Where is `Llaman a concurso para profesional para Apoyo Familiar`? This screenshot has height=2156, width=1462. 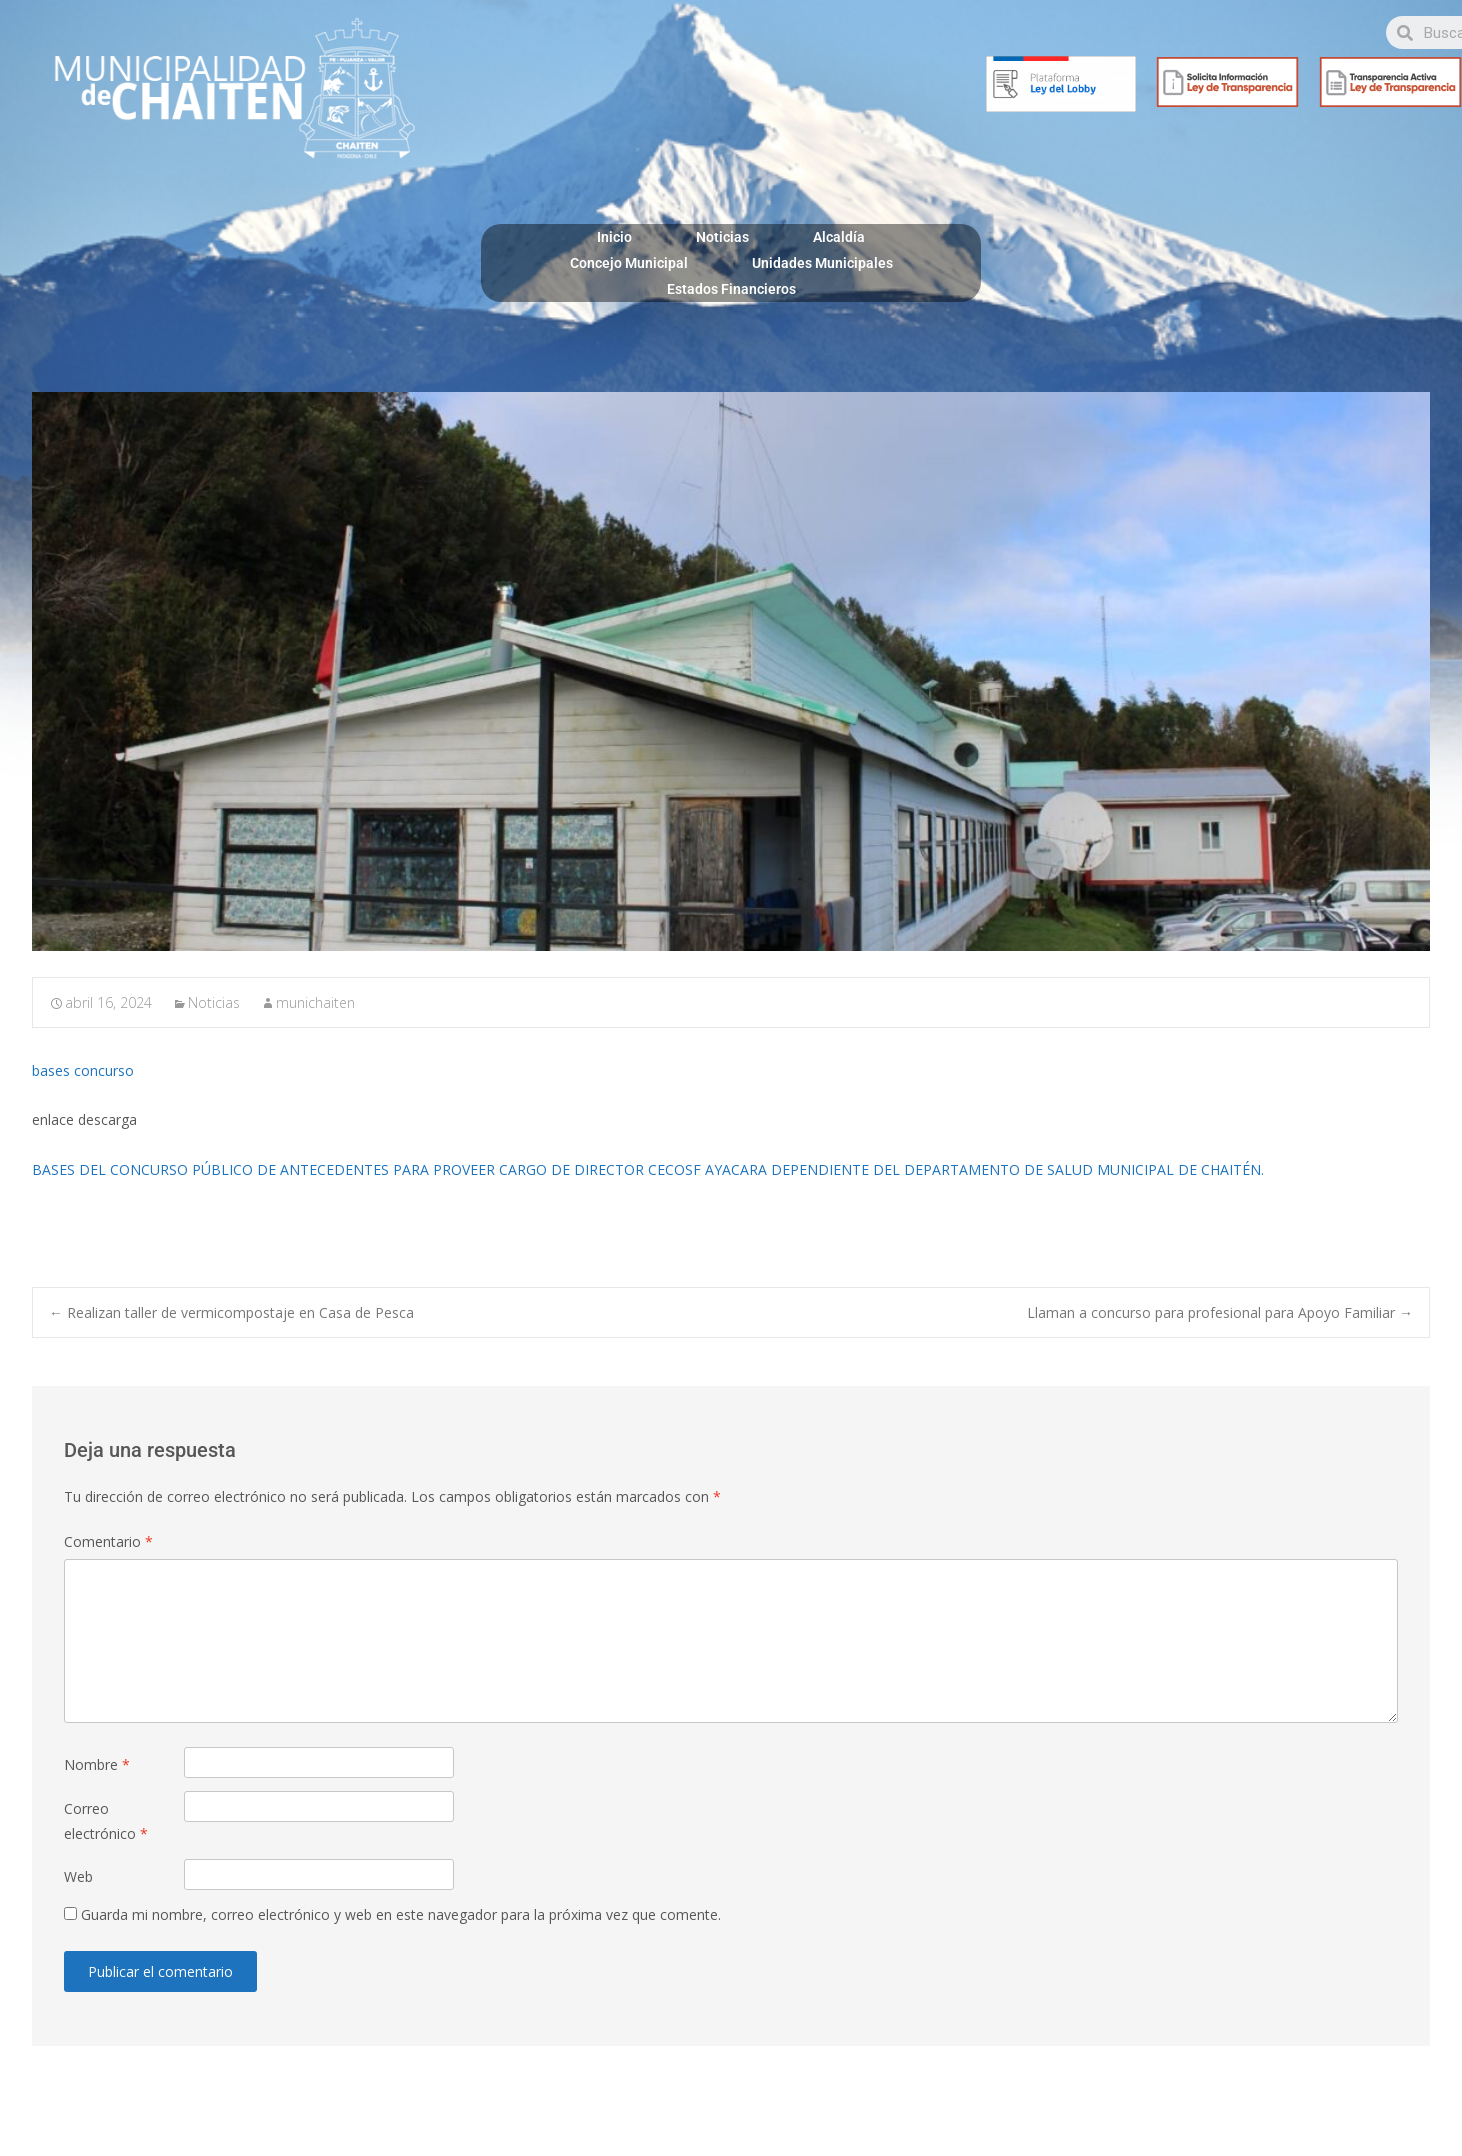 Llaman a concurso para profesional para Apoyo Familiar is located at coordinates (1220, 1312).